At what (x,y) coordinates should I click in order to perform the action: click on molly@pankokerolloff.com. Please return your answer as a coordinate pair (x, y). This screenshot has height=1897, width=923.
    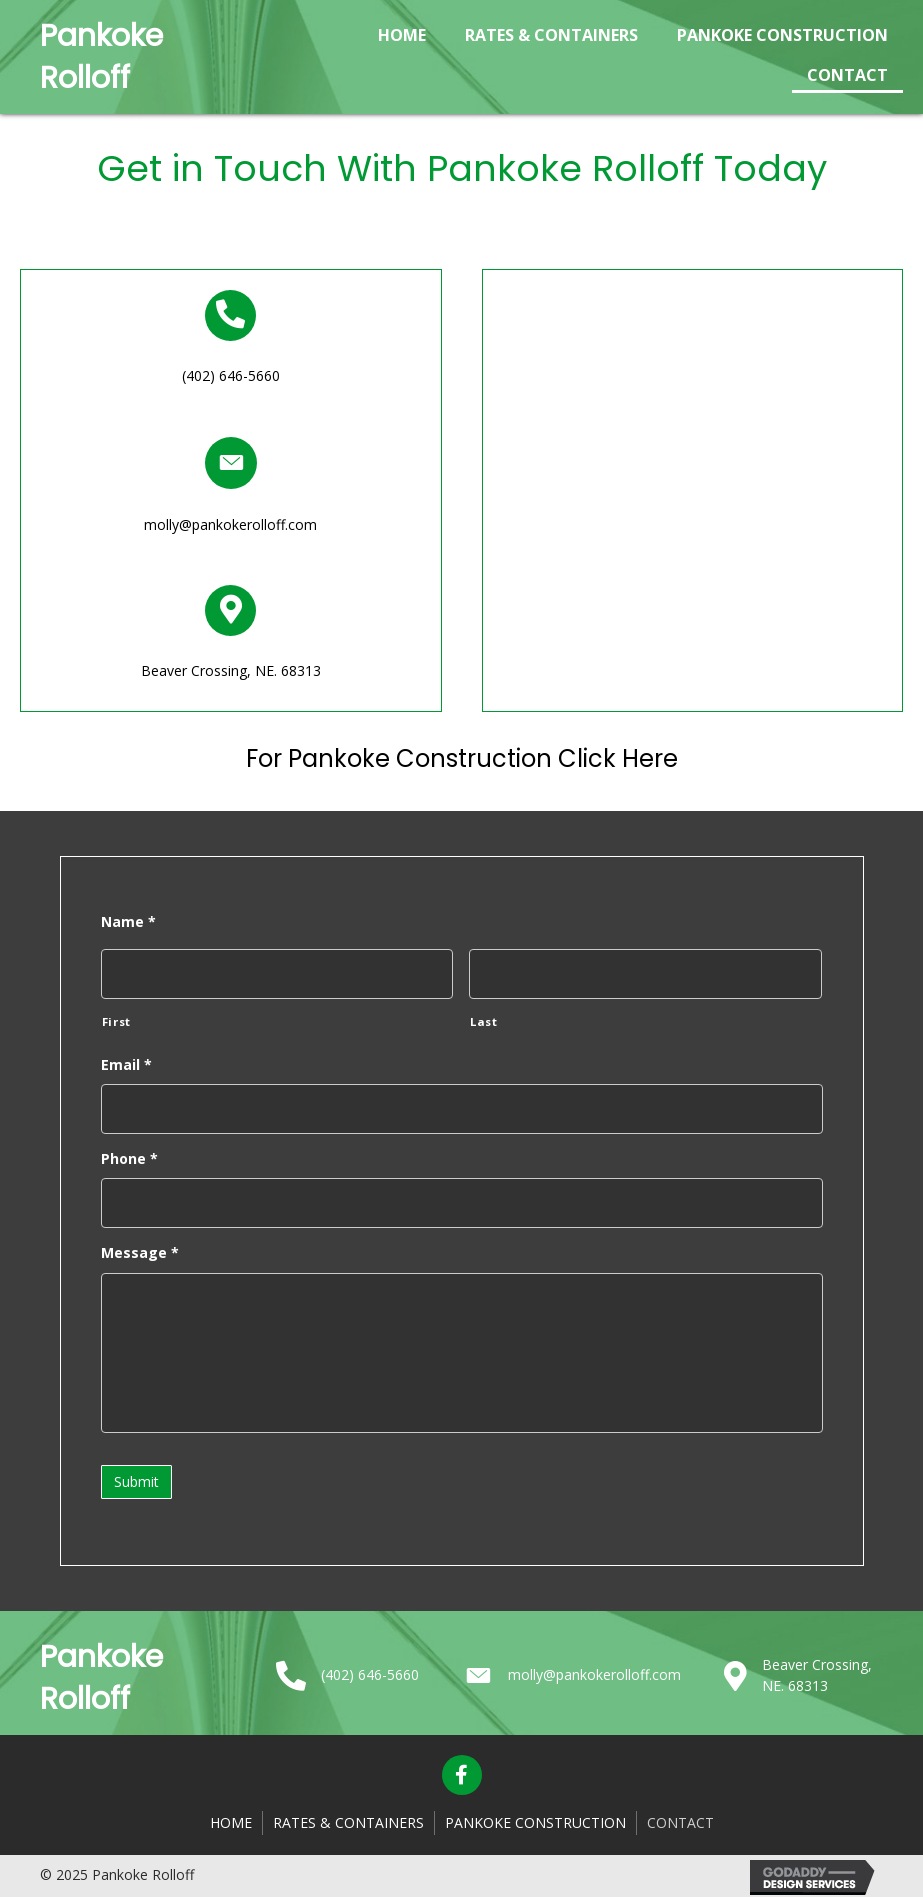
    Looking at the image, I should click on (230, 524).